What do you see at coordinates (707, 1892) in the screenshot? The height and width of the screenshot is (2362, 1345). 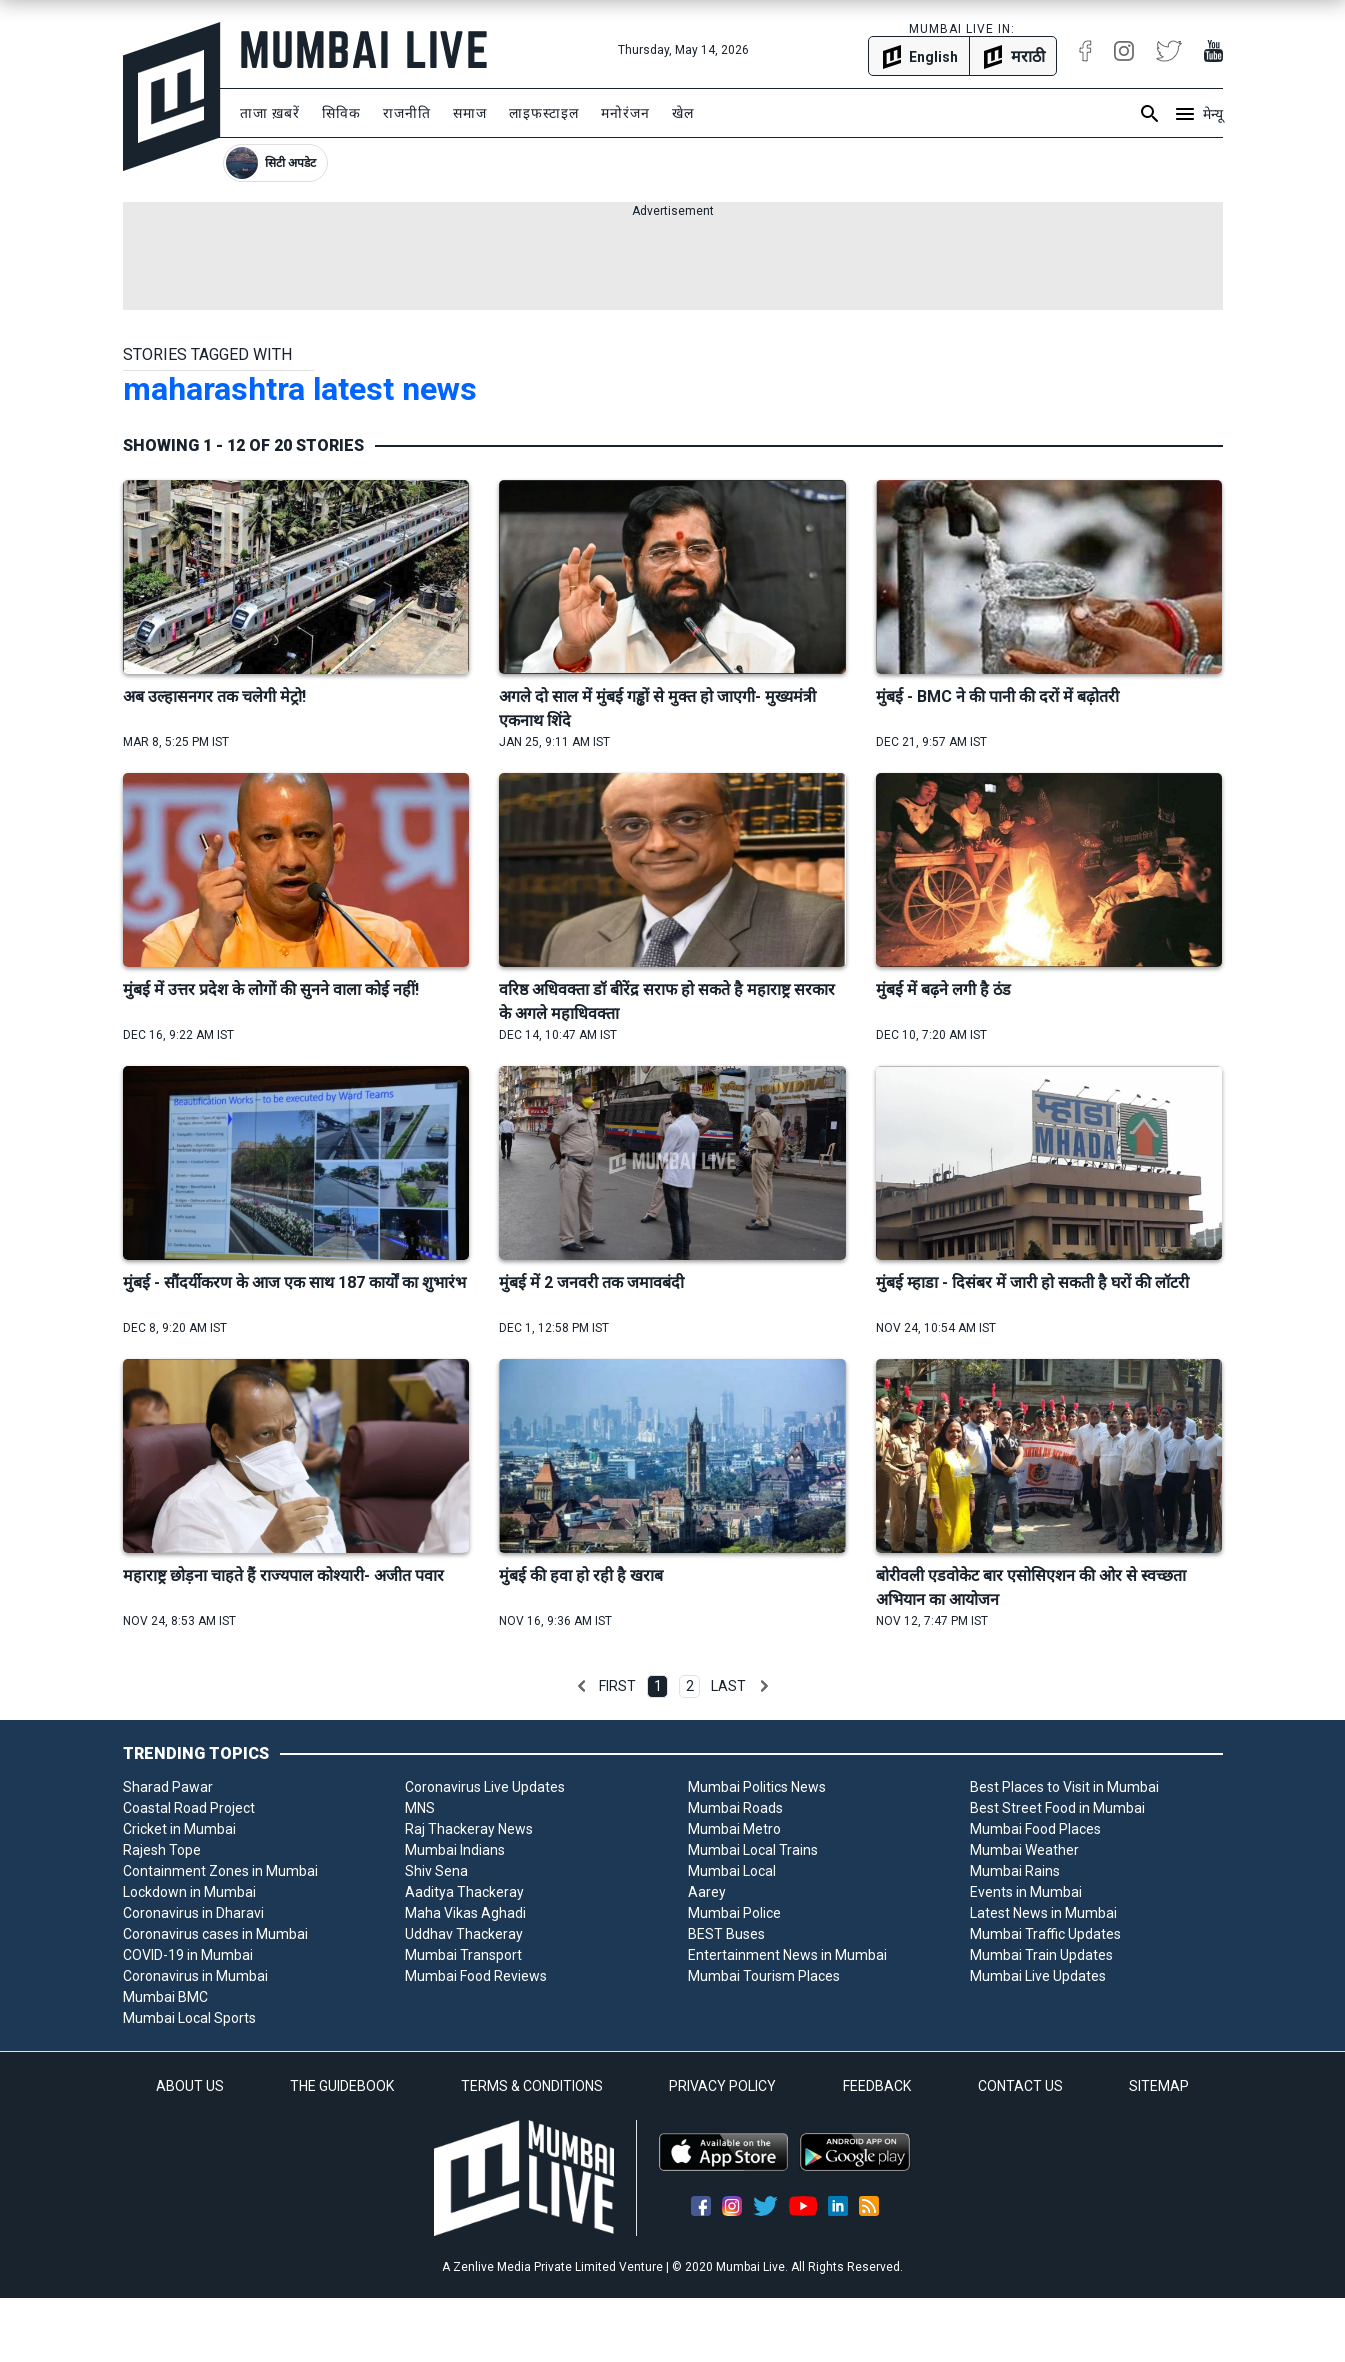 I see `Aarey` at bounding box center [707, 1892].